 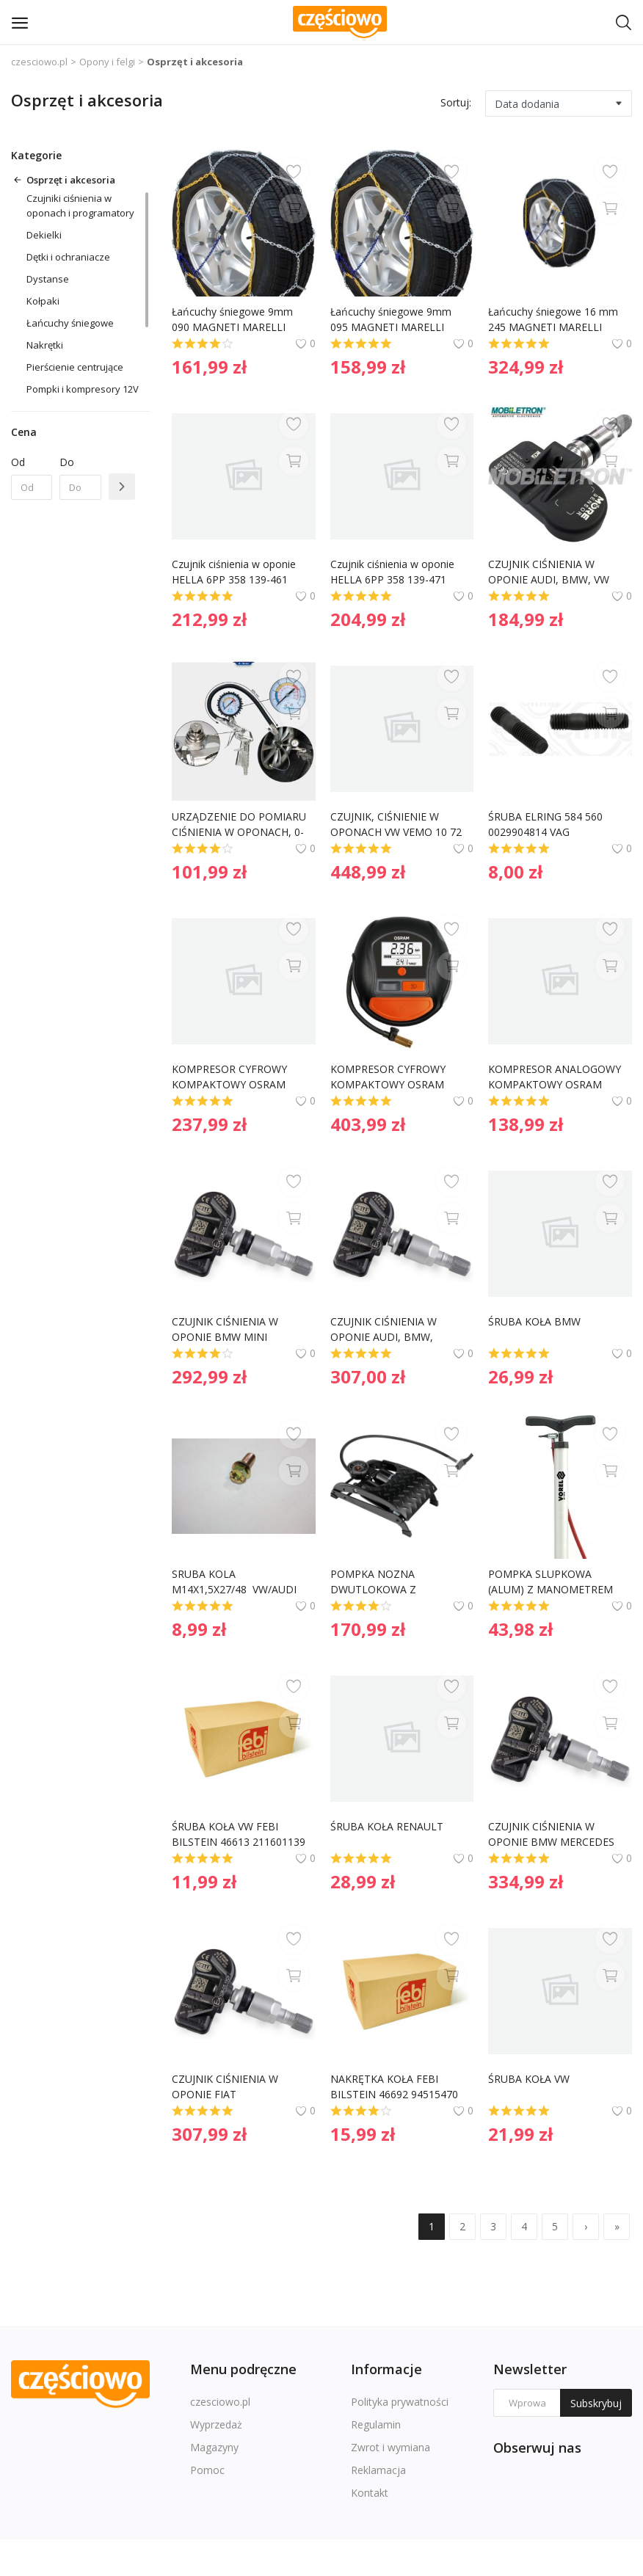 I want to click on Łańcuchy śniegowe 9mm 090 MAGNETI MARELLI AA0271, so click(x=234, y=320).